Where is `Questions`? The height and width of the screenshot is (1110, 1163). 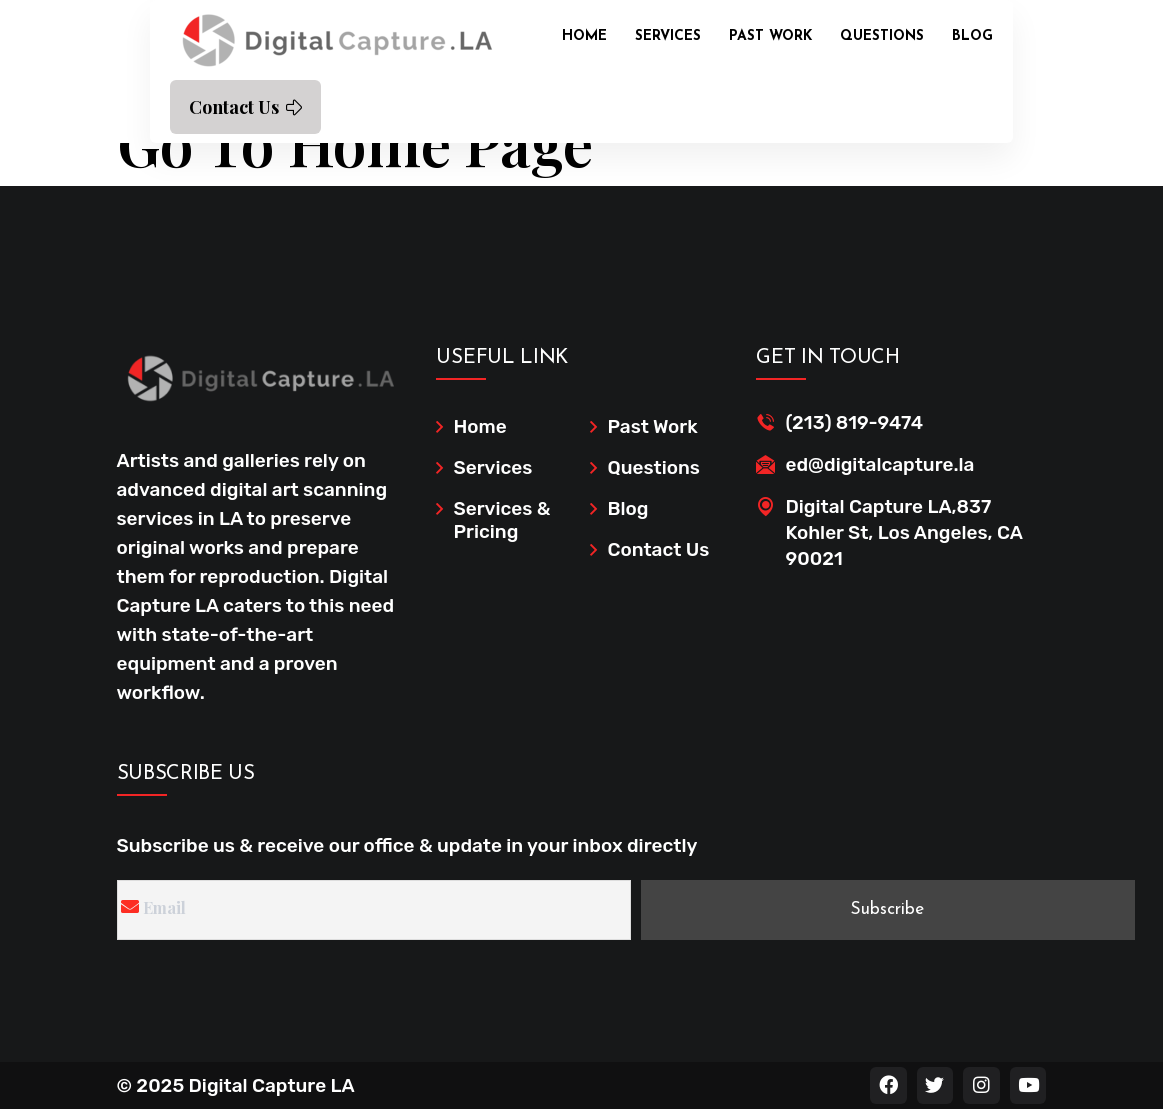 Questions is located at coordinates (882, 36).